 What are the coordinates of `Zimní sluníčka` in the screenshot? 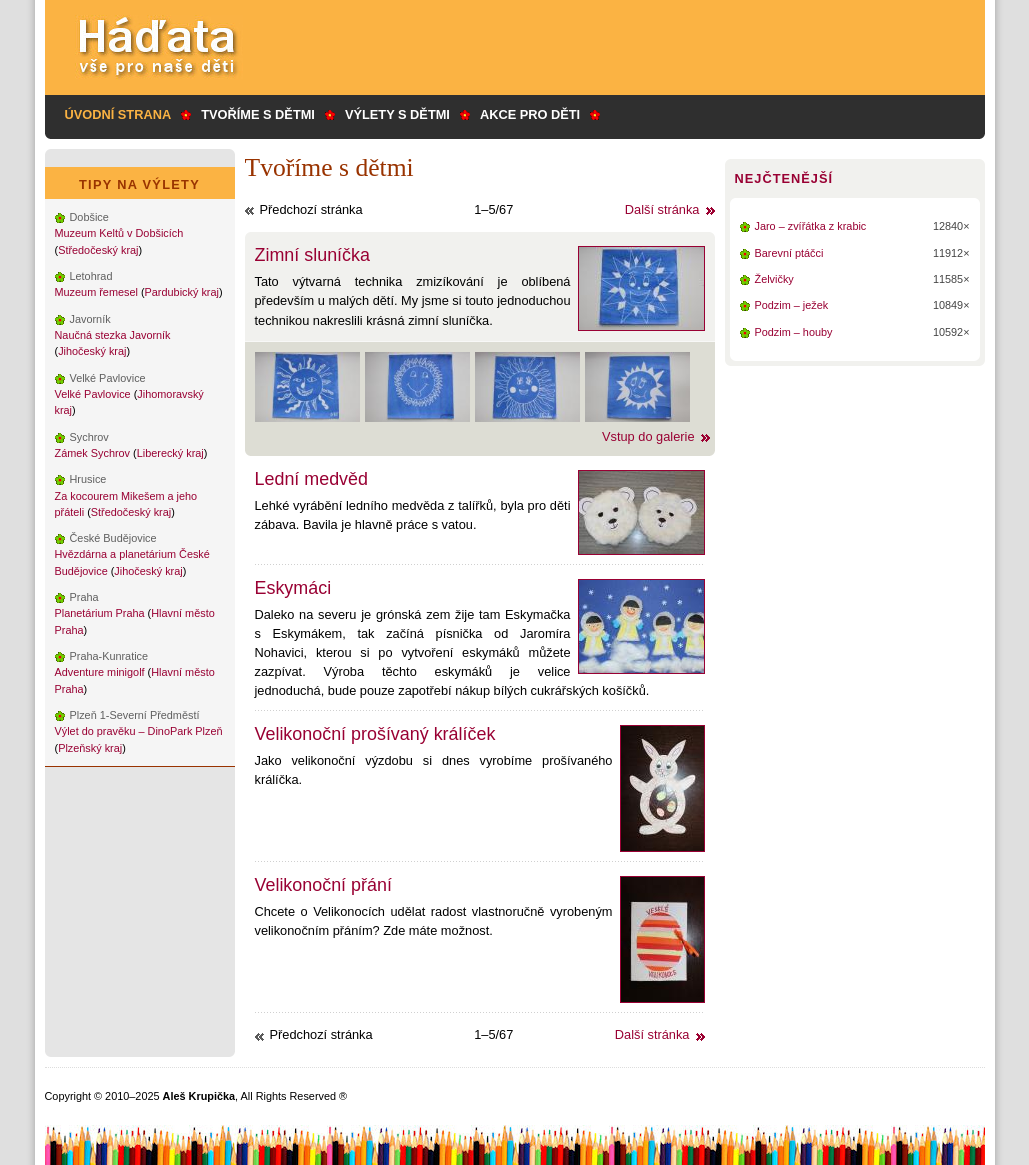 It's located at (312, 255).